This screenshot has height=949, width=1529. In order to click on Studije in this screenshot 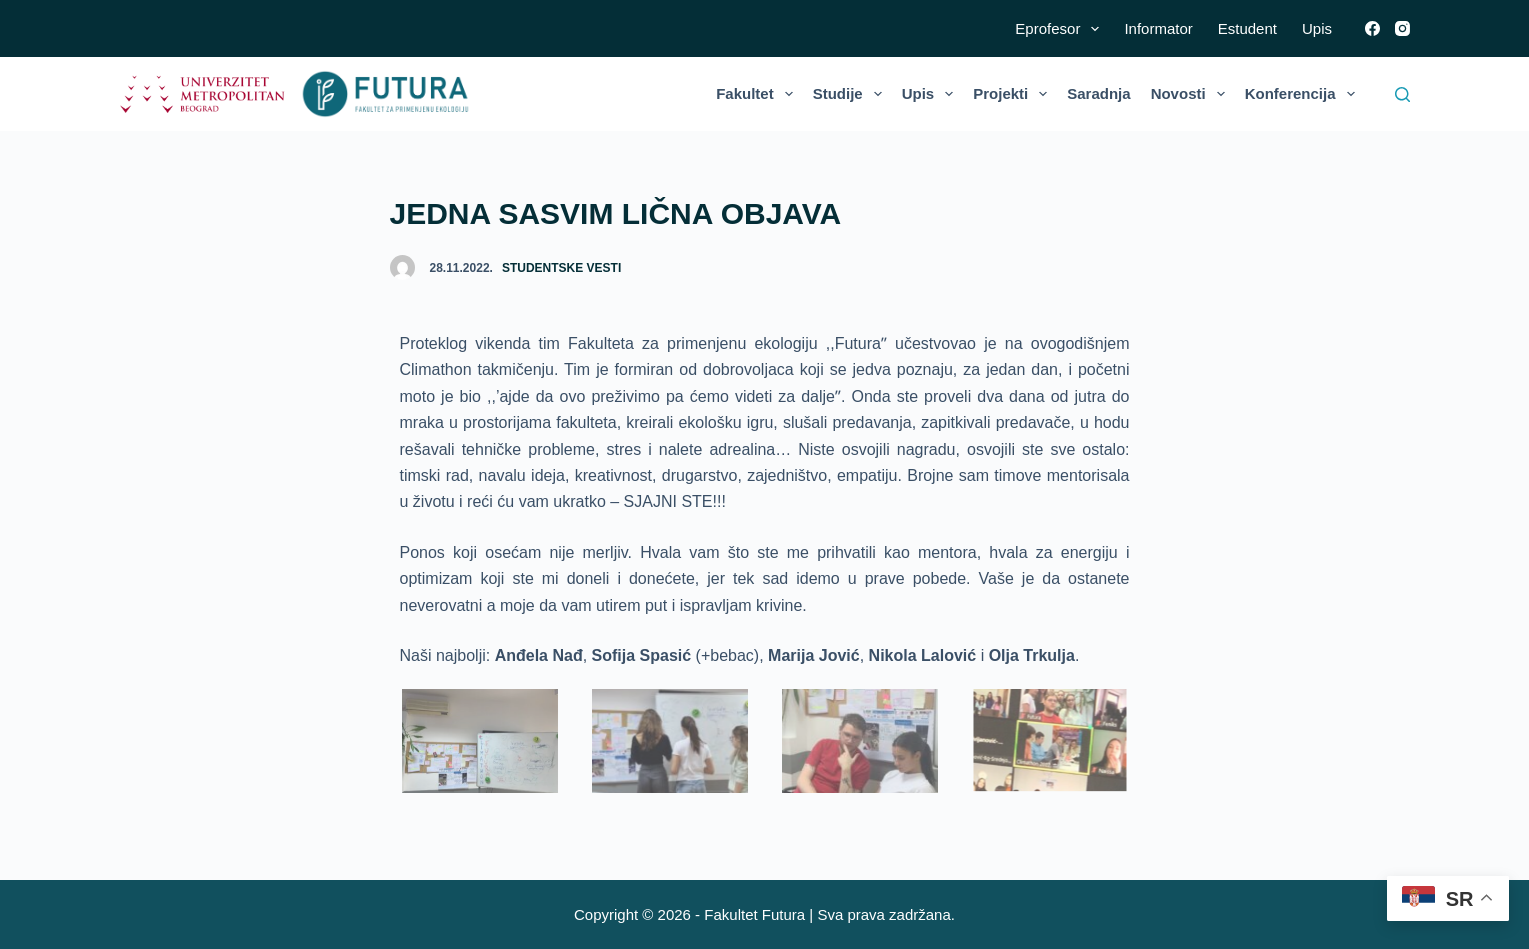, I will do `click(851, 94)`.